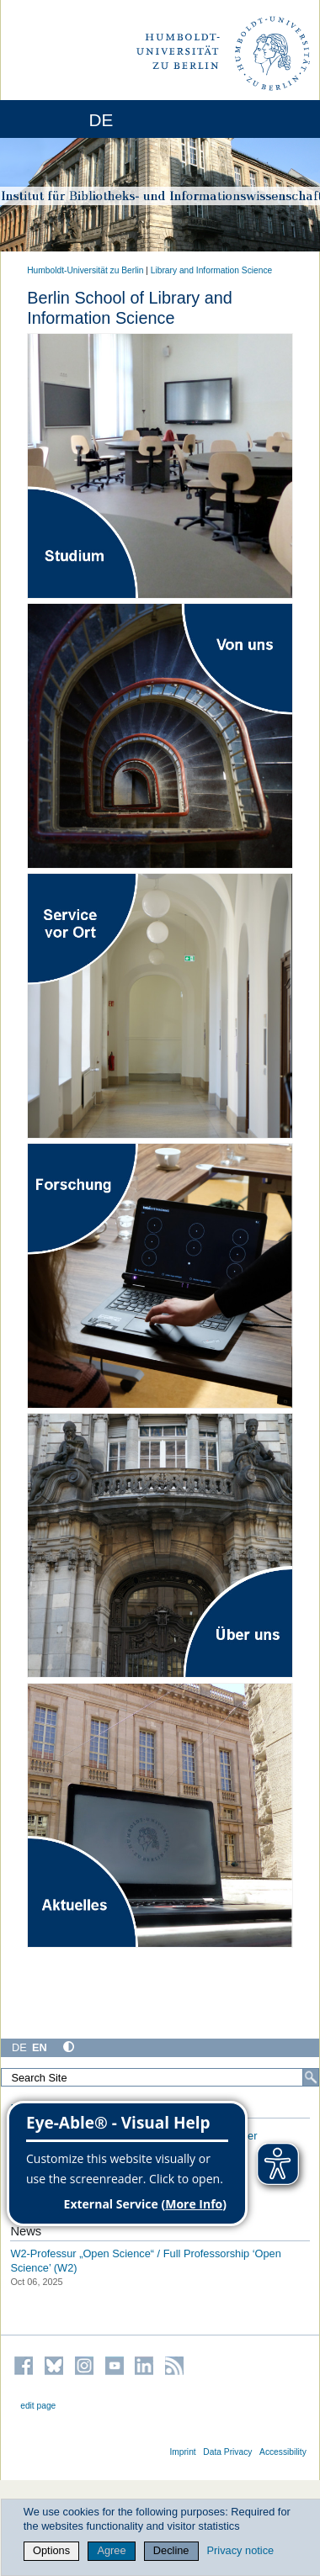 Image resolution: width=320 pixels, height=2576 pixels. What do you see at coordinates (241, 2550) in the screenshot?
I see `Privacy notice` at bounding box center [241, 2550].